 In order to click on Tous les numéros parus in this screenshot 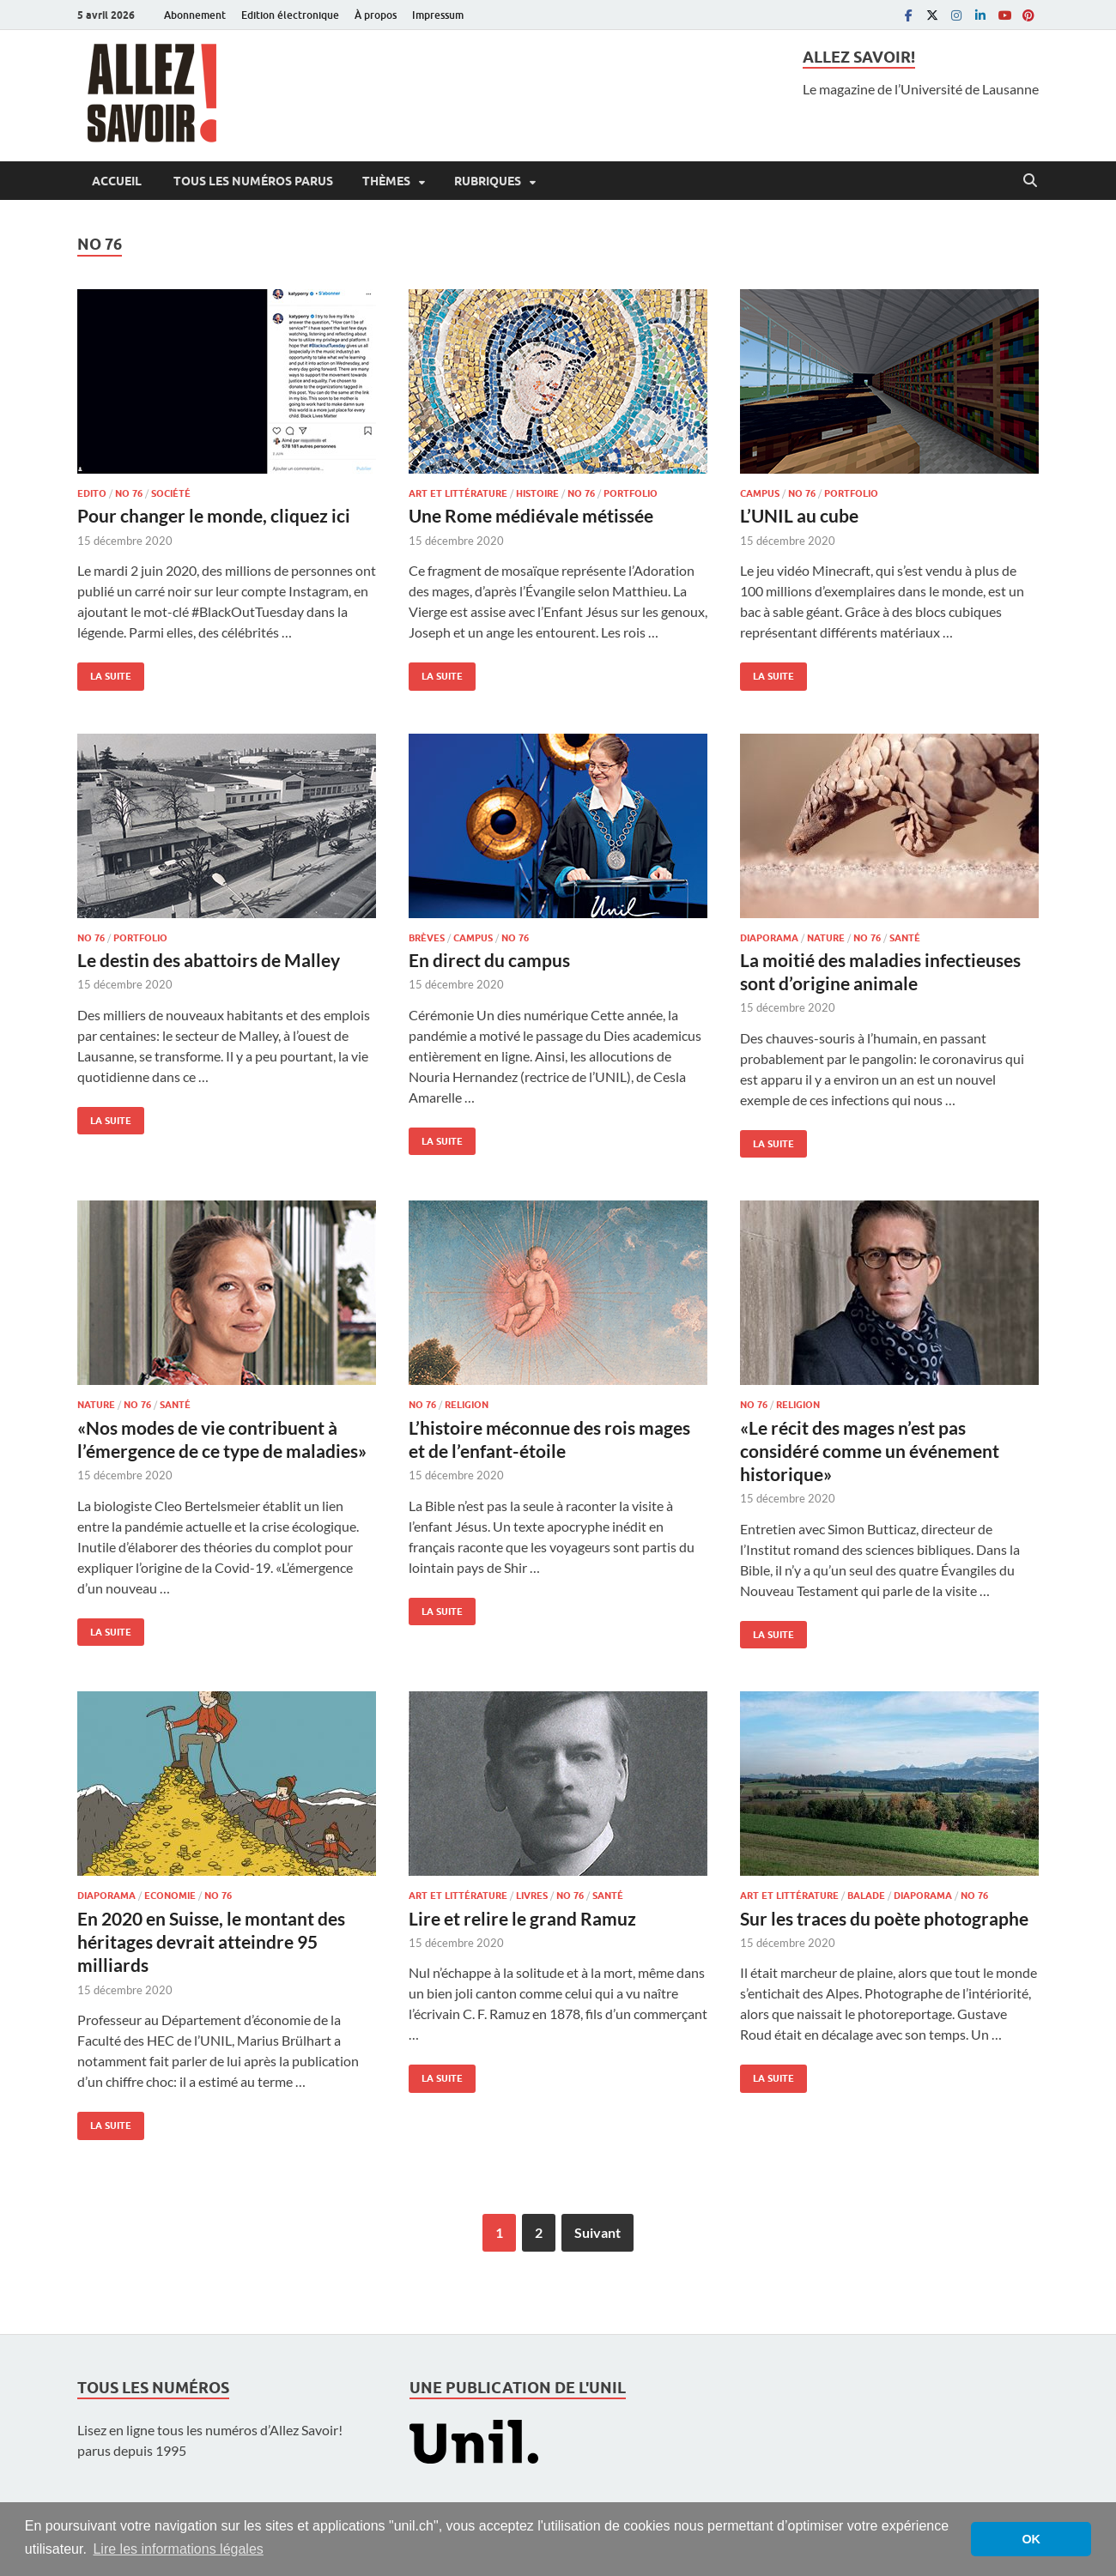, I will do `click(252, 181)`.